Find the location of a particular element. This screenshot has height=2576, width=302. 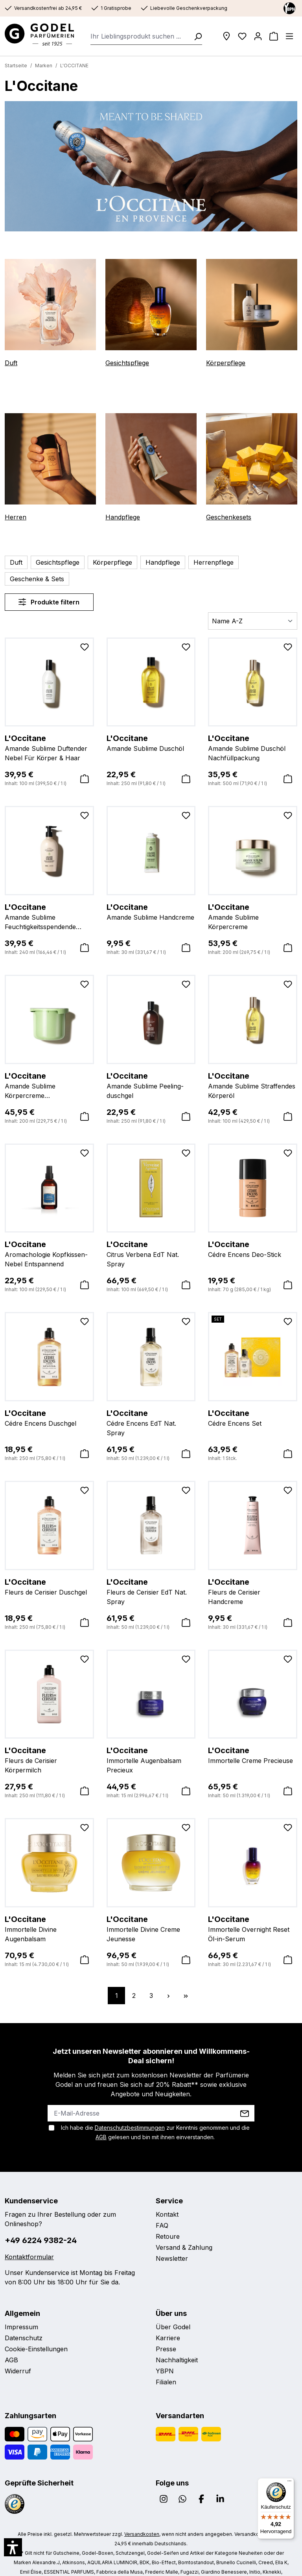

+49 6224 9382-24 is located at coordinates (37, 2214).